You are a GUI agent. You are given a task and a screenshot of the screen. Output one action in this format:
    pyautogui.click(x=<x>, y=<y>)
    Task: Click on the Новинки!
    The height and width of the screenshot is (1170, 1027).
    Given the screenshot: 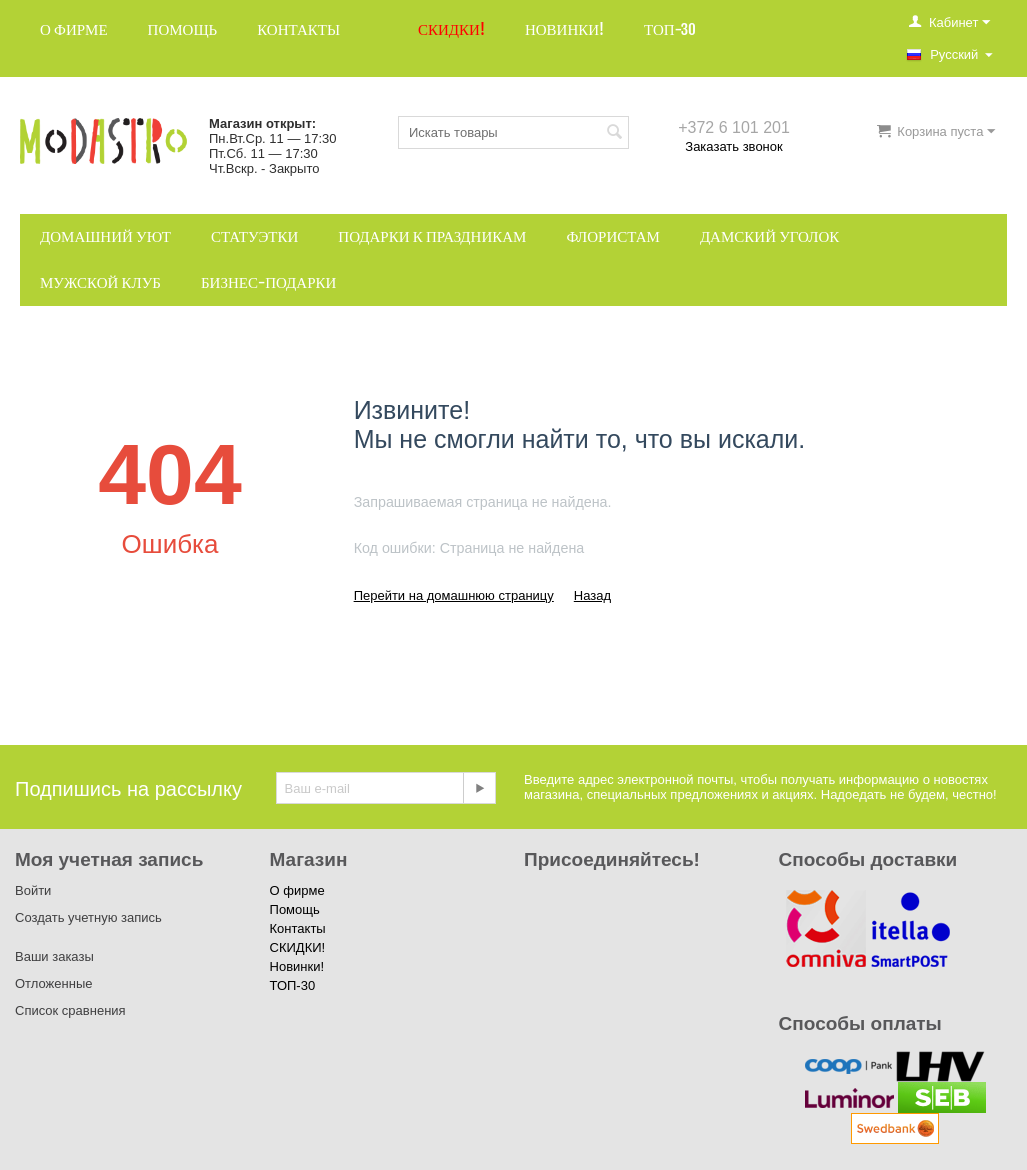 What is the action you would take?
    pyautogui.click(x=564, y=29)
    